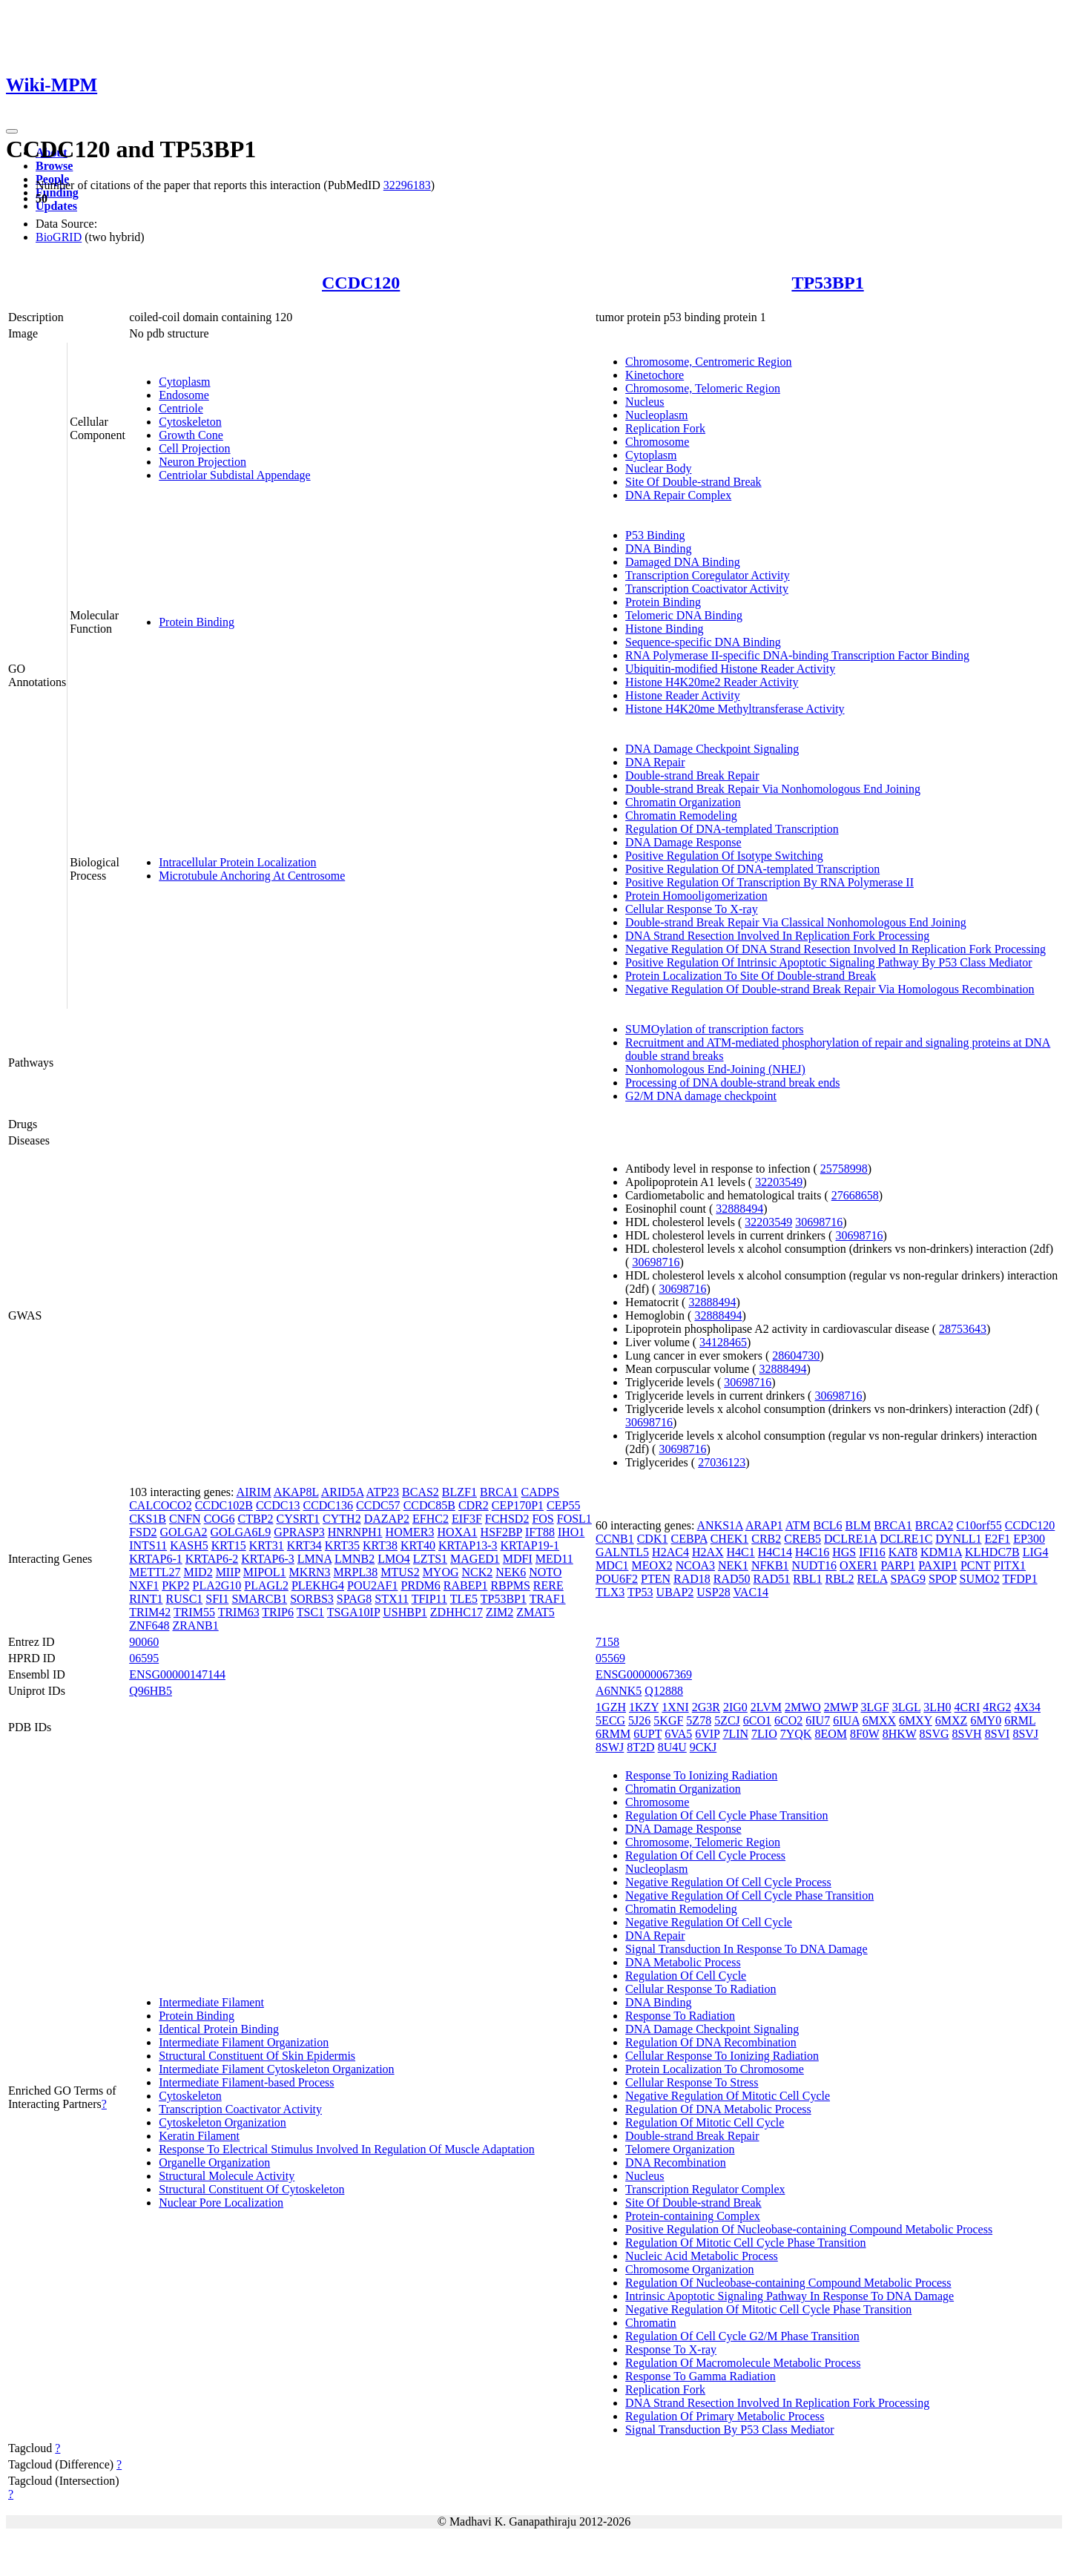 This screenshot has width=1068, height=2576. What do you see at coordinates (730, 668) in the screenshot?
I see `Ubiquitin-modified Histone Reader Activity` at bounding box center [730, 668].